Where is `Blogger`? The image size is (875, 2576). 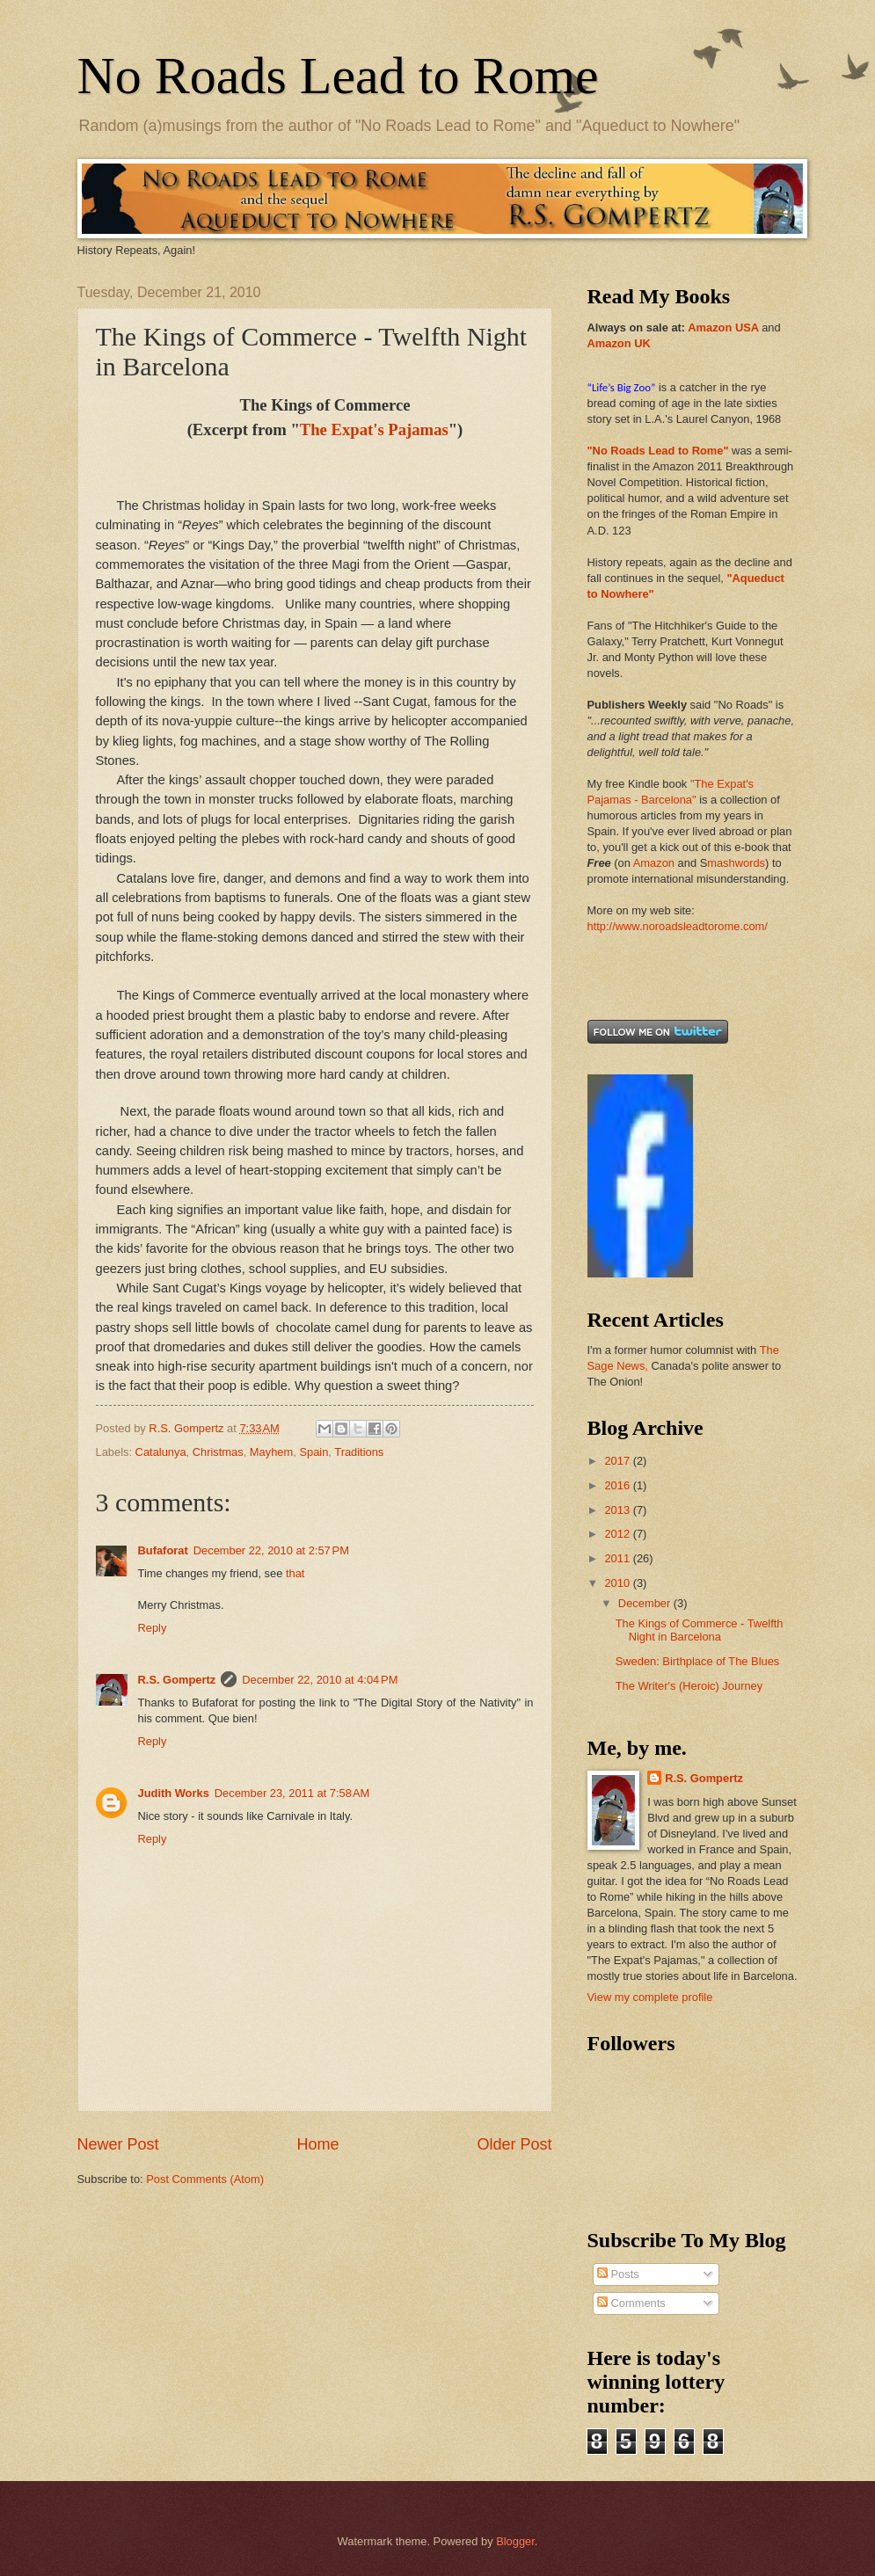
Blogger is located at coordinates (515, 2541).